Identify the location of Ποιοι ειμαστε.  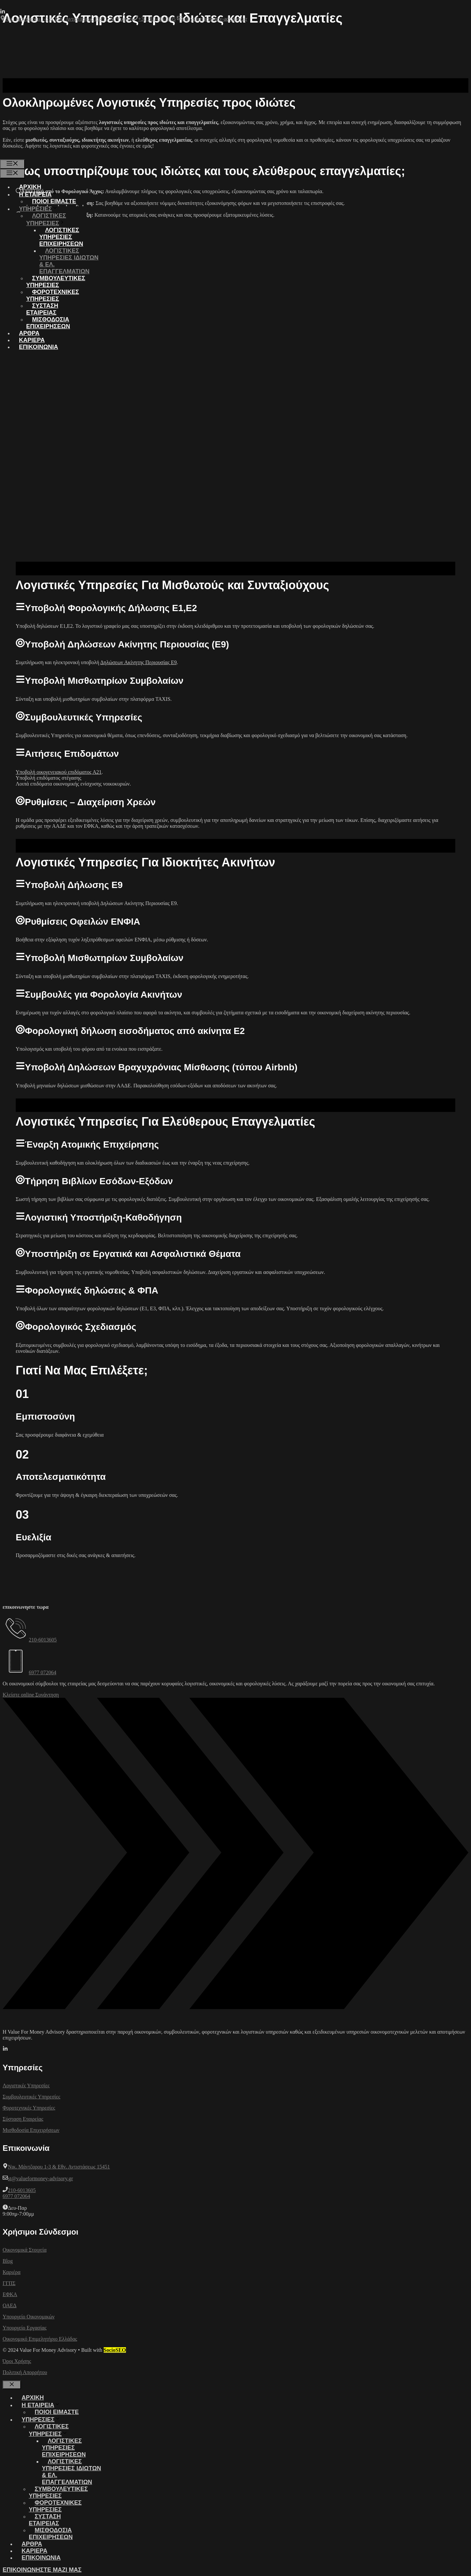
(54, 201).